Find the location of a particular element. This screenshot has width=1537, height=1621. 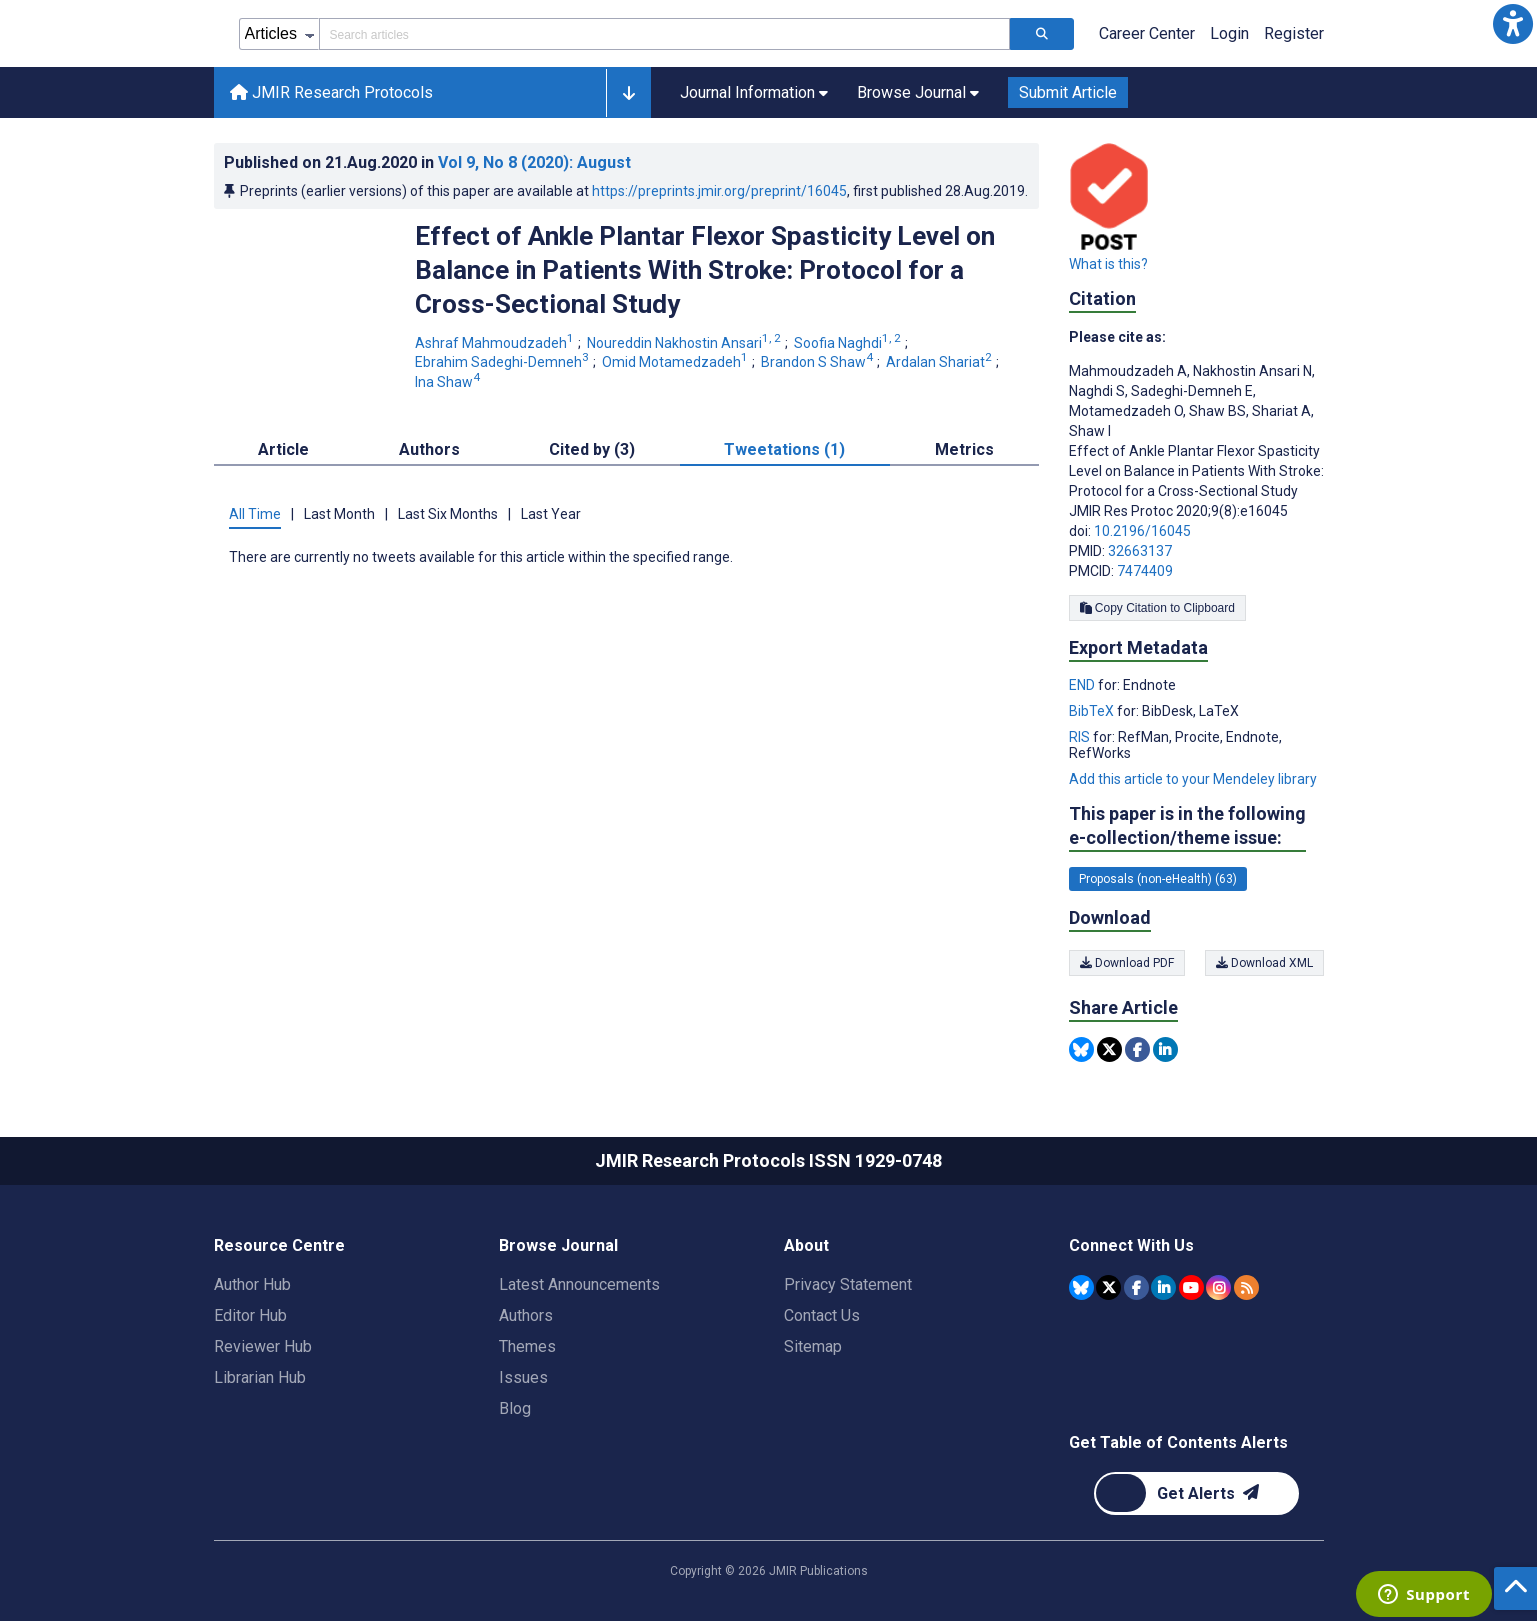

[Share this item on Bluesky] is located at coordinates (1081, 1049).